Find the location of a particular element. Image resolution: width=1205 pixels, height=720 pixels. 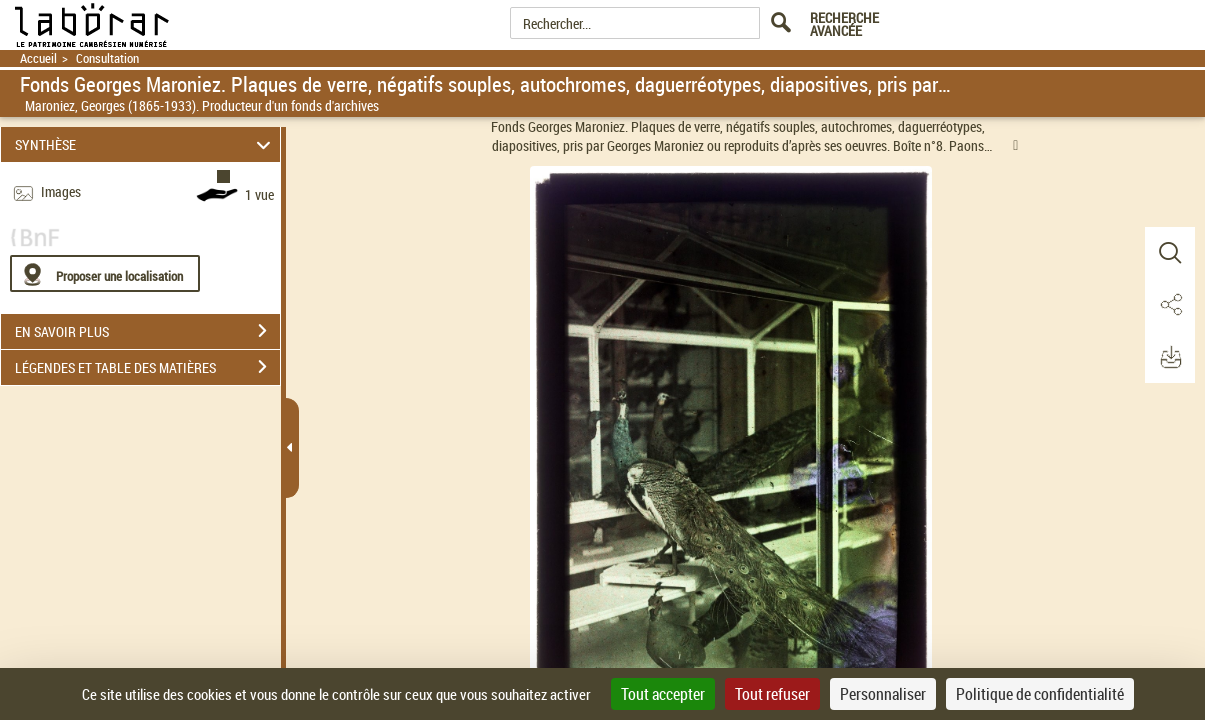

[Proposer une localisation] is located at coordinates (105, 273).